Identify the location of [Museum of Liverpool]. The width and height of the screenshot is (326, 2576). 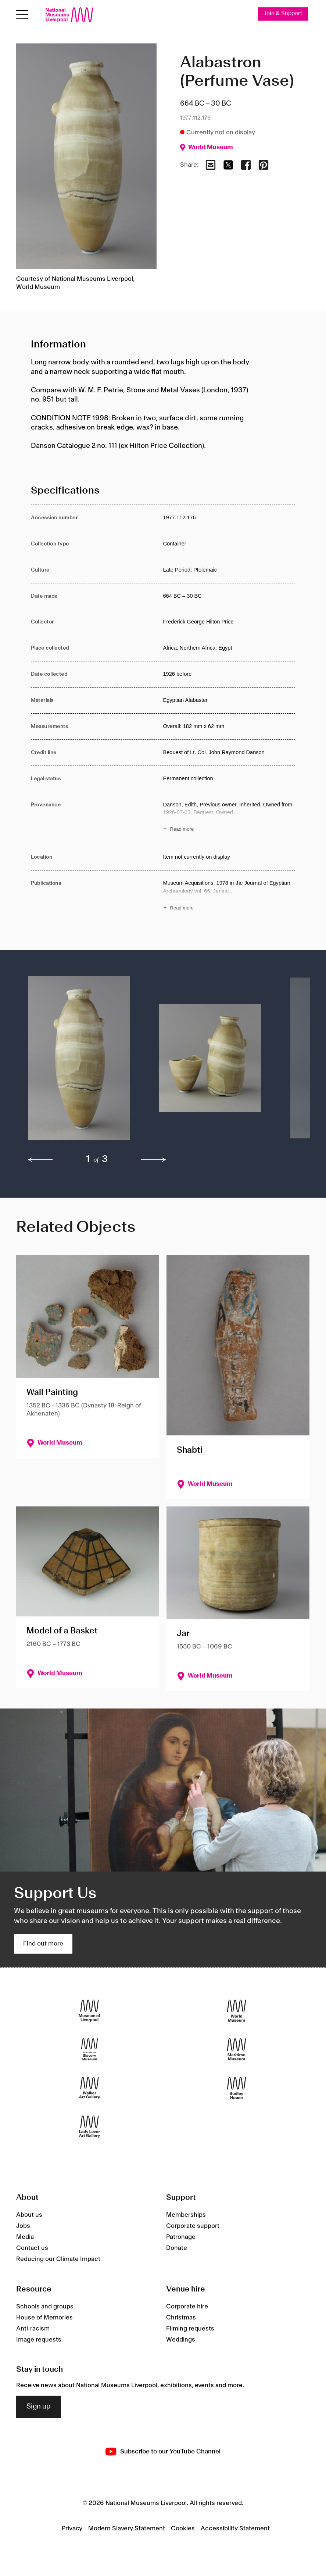
(89, 2011).